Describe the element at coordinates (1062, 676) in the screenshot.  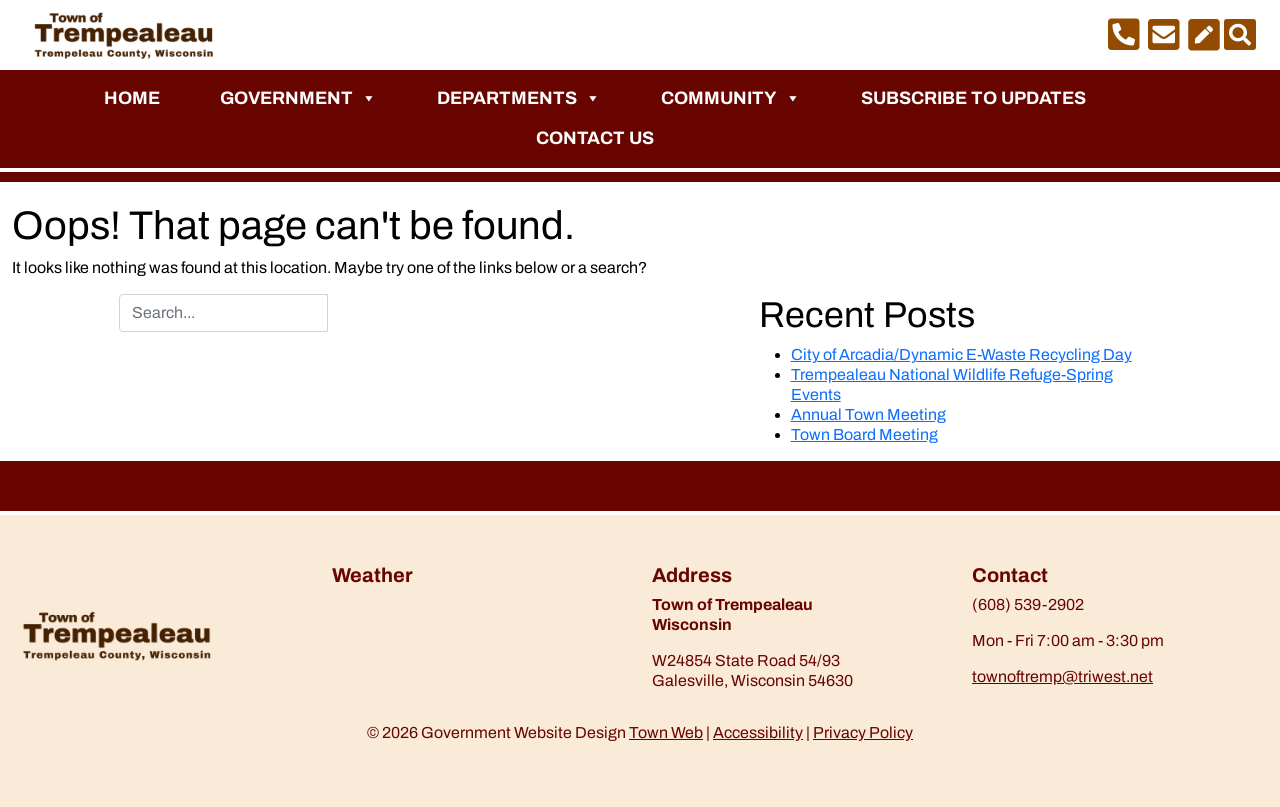
I see `townoftremp@triwest.net` at that location.